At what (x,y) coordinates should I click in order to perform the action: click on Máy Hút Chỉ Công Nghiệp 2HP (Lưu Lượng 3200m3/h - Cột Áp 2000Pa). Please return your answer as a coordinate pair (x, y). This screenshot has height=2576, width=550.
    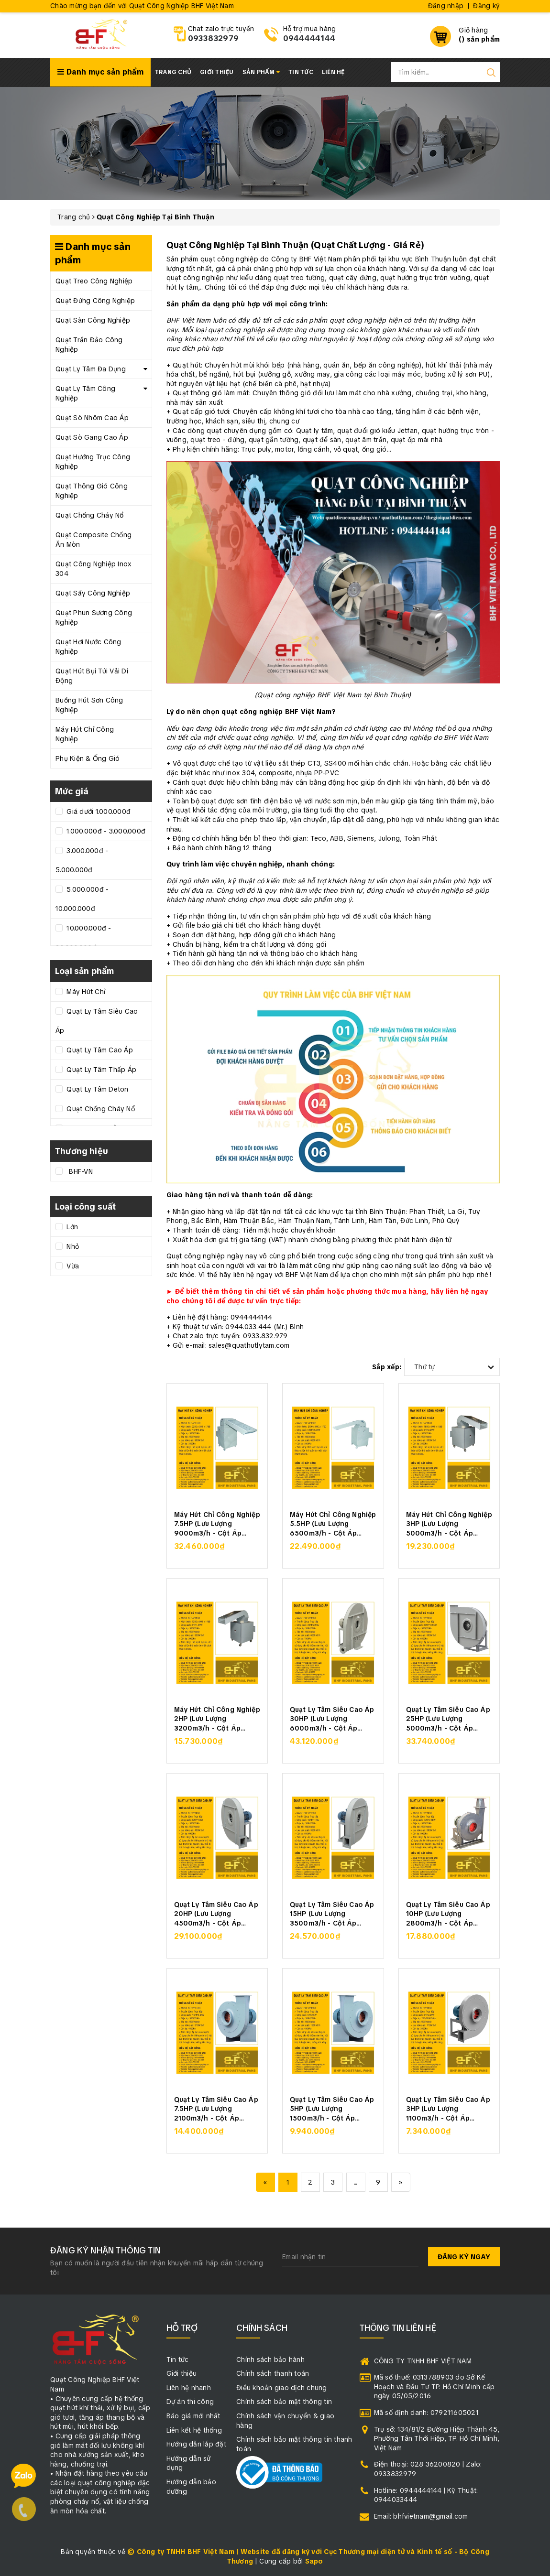
    Looking at the image, I should click on (217, 1718).